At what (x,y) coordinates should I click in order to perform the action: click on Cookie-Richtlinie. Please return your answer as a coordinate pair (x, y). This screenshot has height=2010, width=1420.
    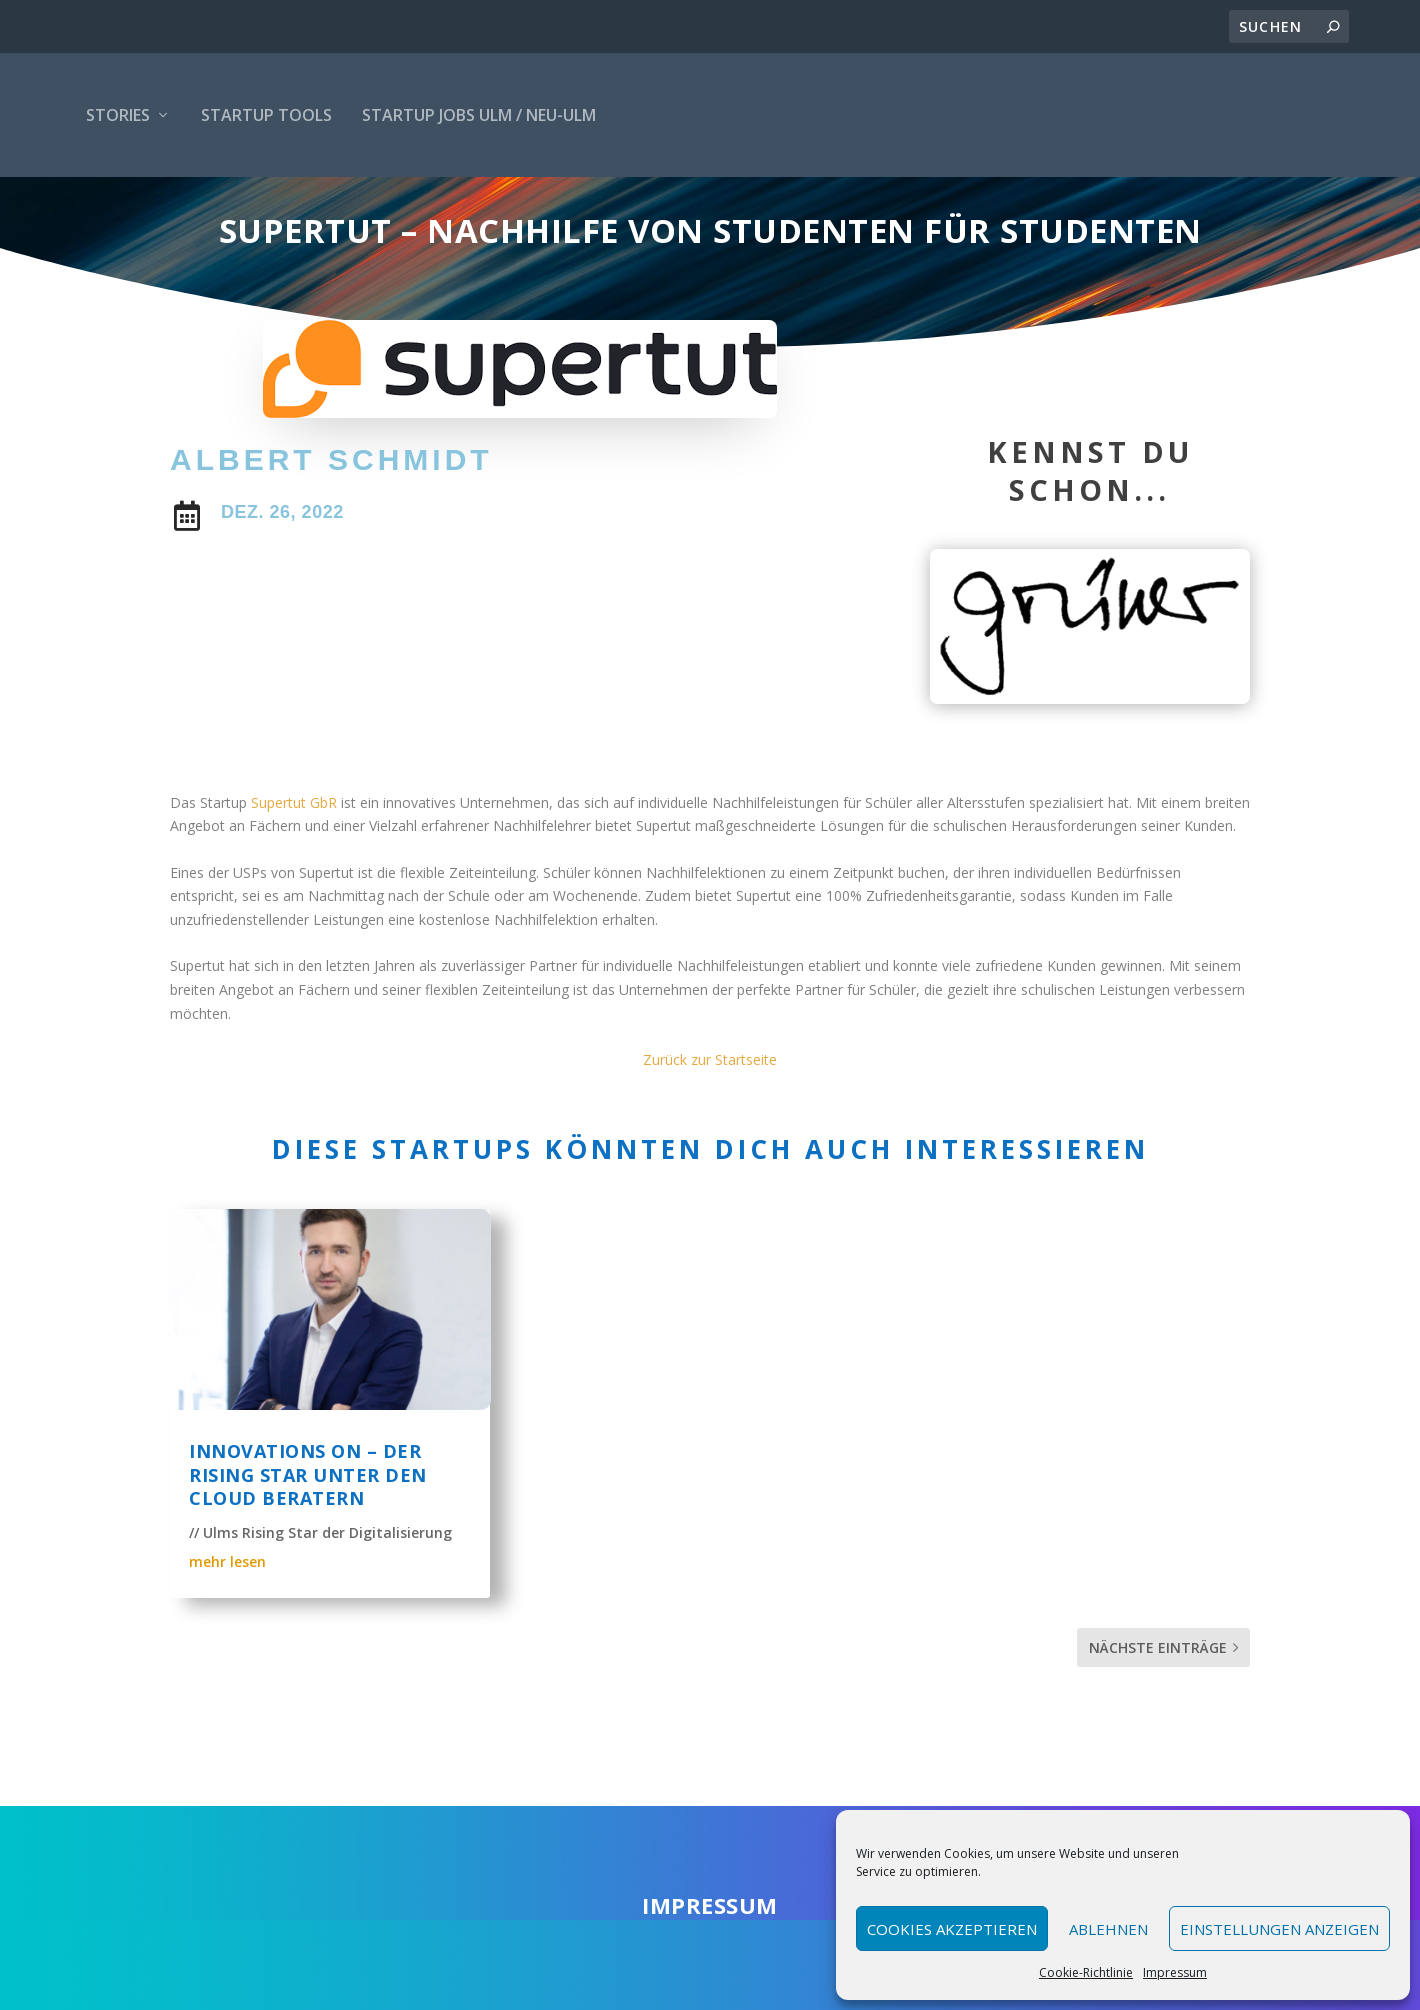
    Looking at the image, I should click on (1086, 1972).